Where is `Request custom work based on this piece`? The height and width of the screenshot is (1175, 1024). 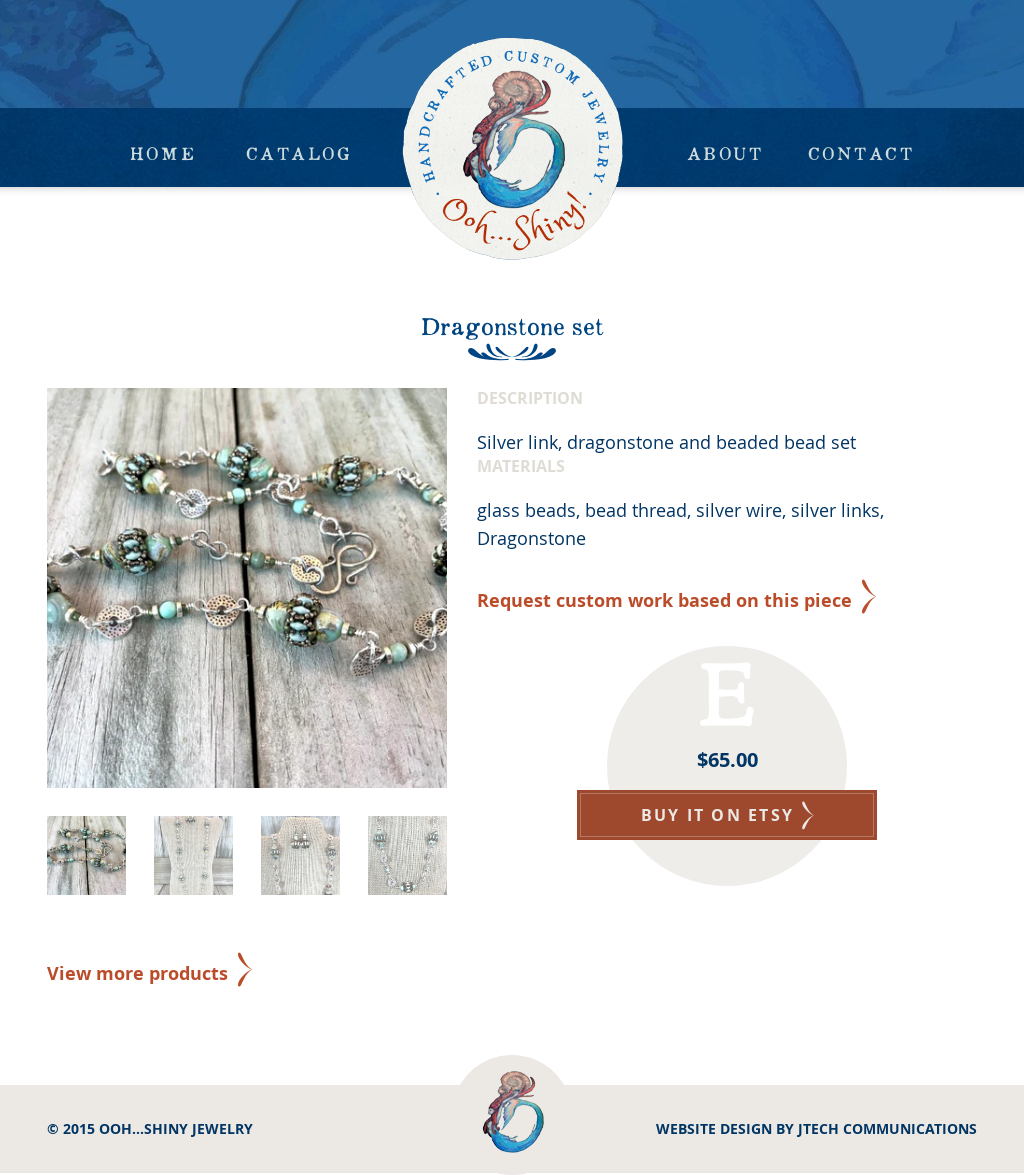
Request custom work based on this piece is located at coordinates (664, 600).